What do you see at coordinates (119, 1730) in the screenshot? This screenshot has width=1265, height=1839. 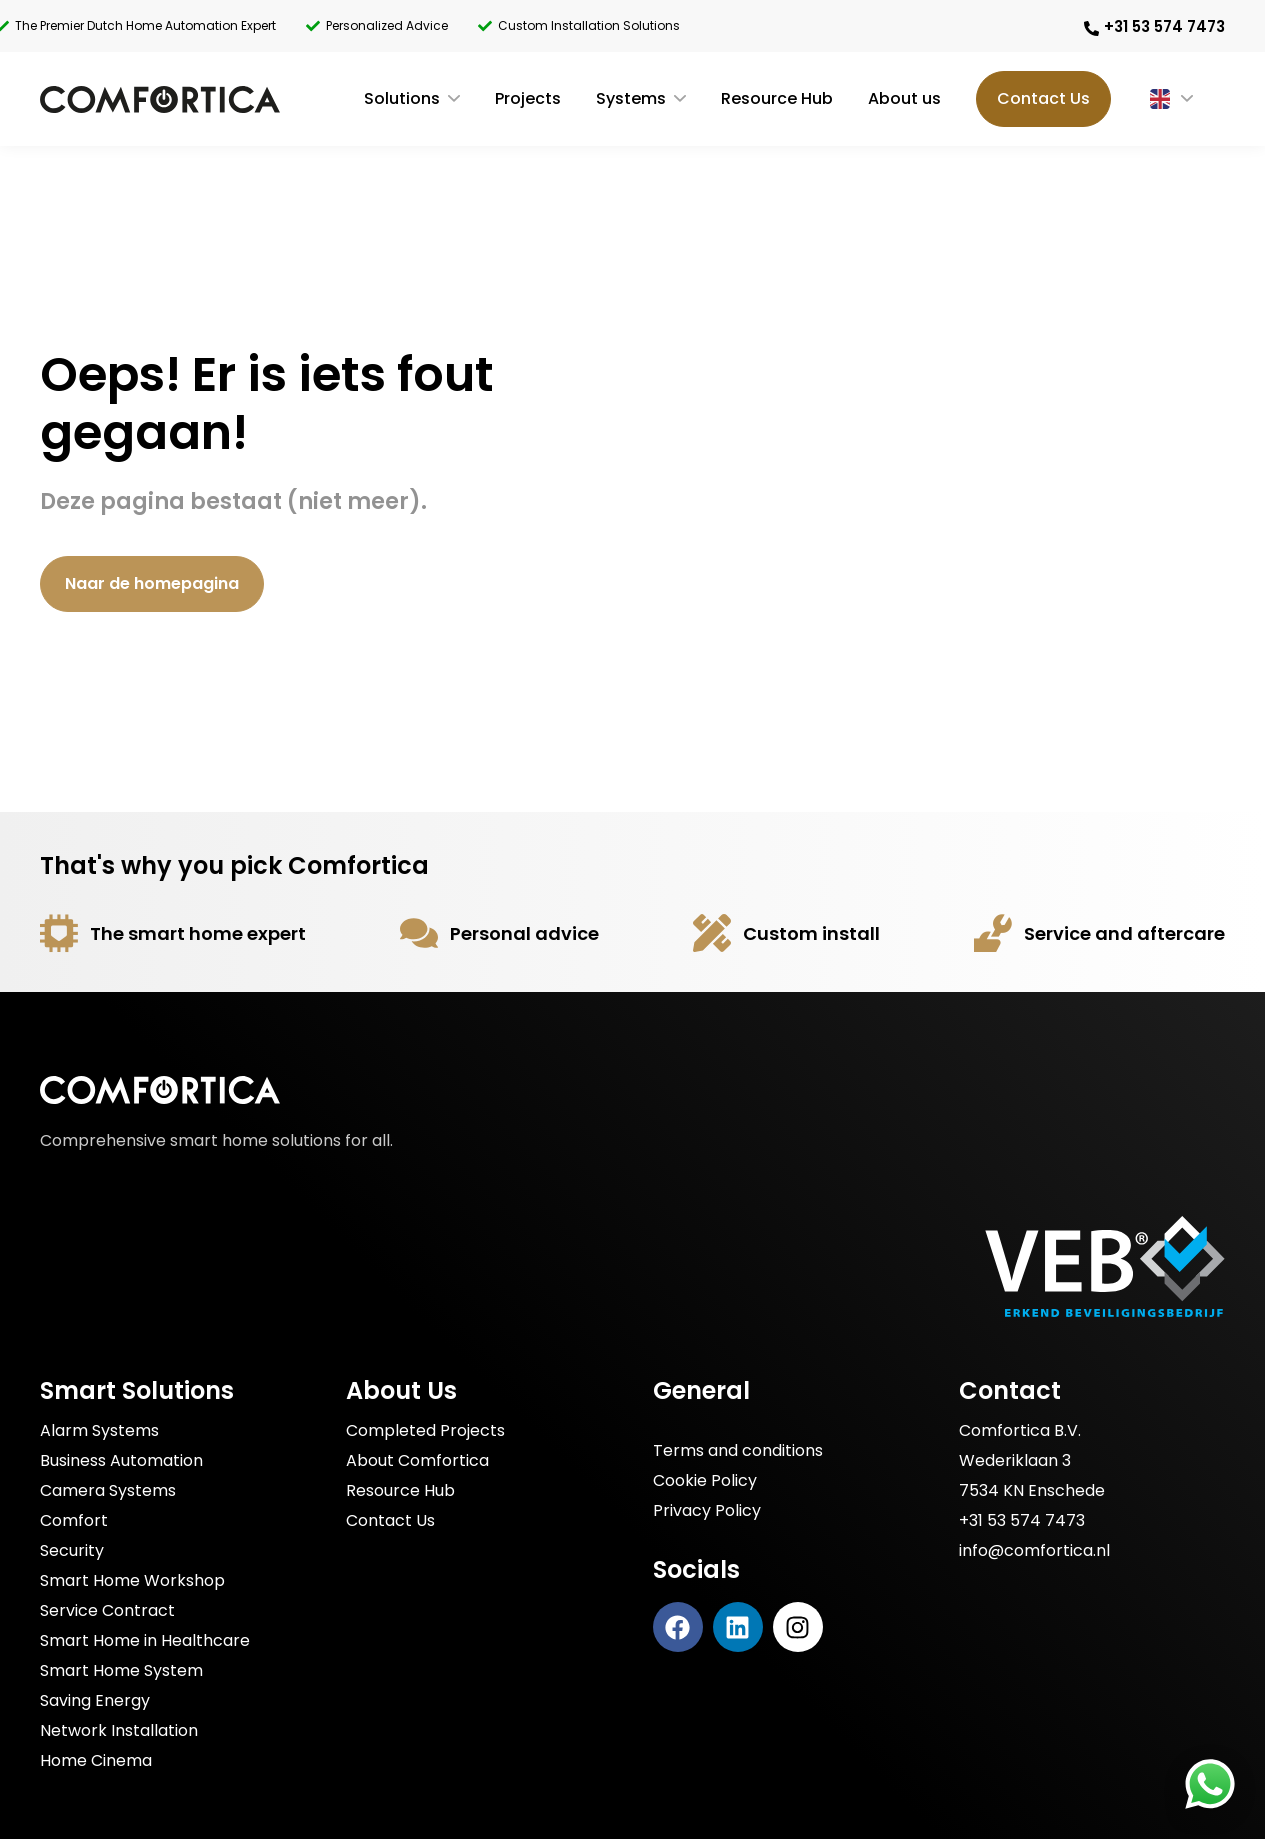 I see `Network Installation` at bounding box center [119, 1730].